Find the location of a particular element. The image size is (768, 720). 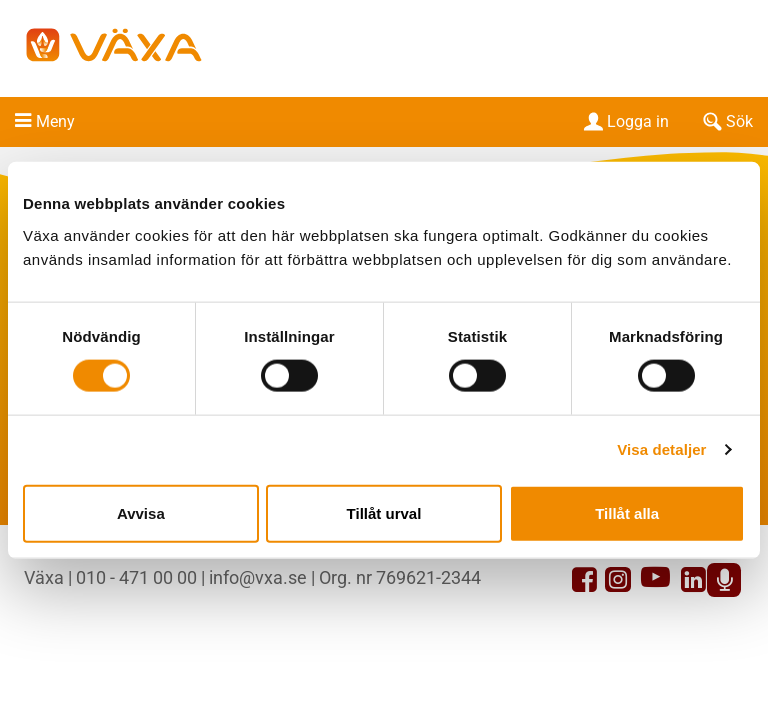

Sök is located at coordinates (726, 121).